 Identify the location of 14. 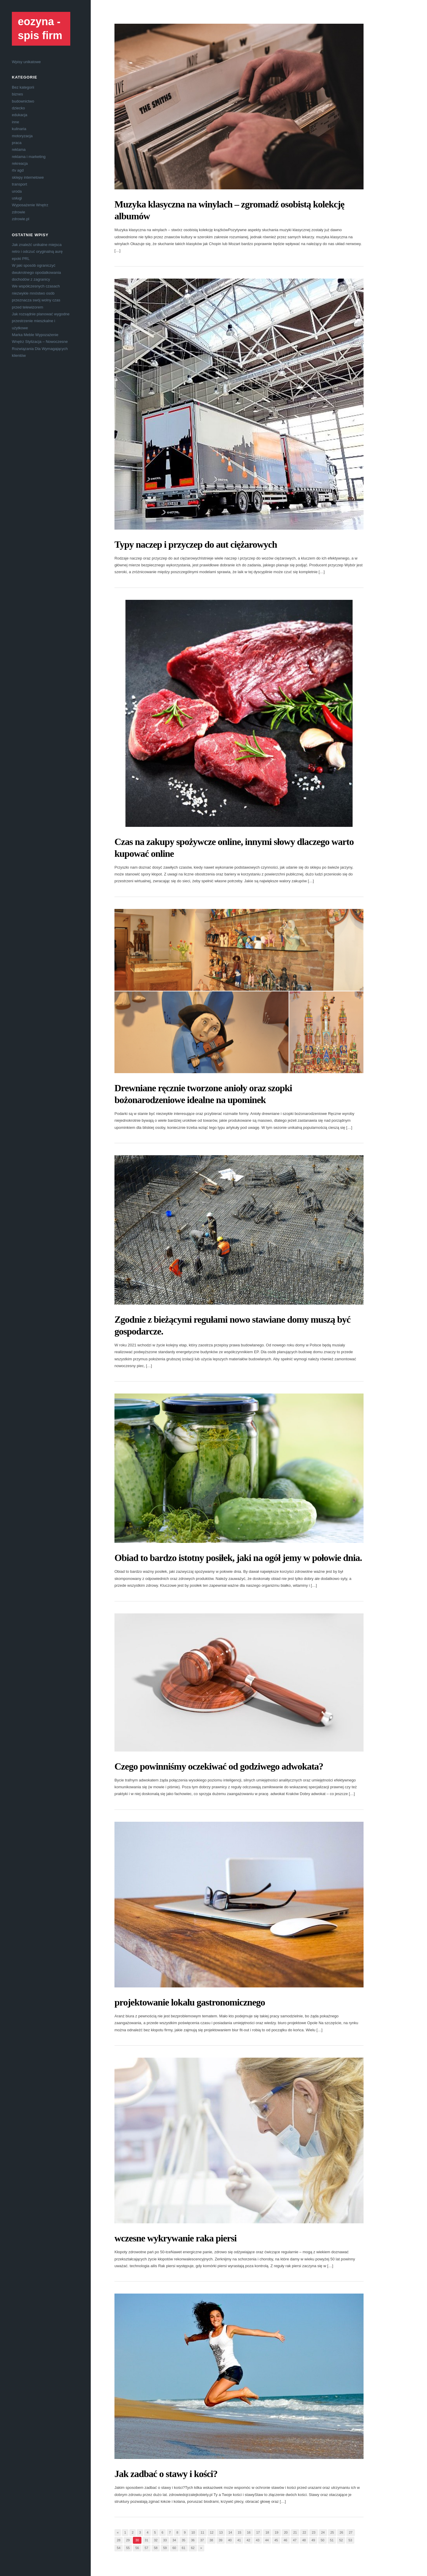
(230, 2532).